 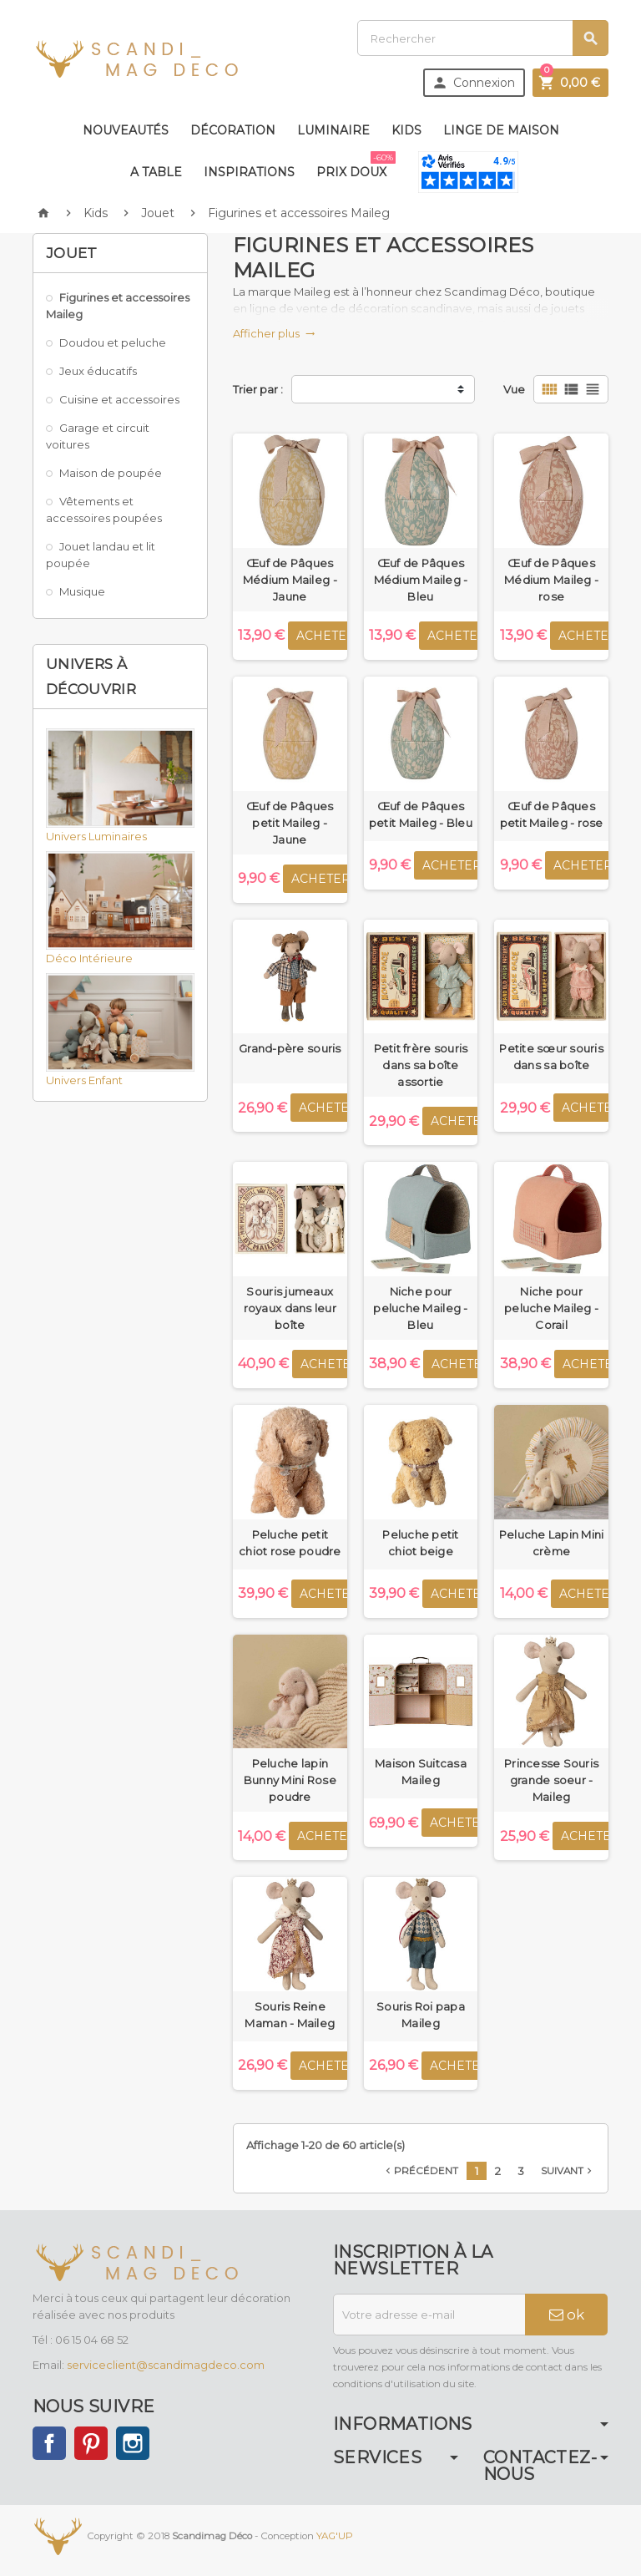 I want to click on Suivant, so click(x=568, y=2171).